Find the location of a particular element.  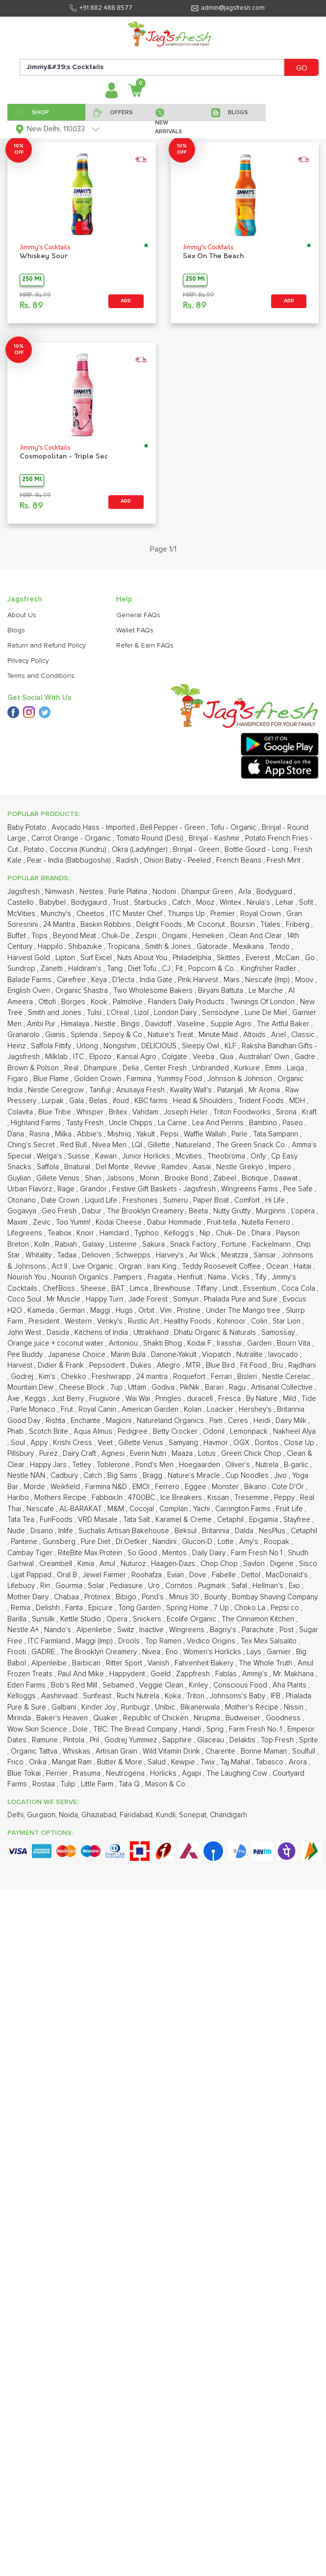

Balade Farms is located at coordinates (30, 980).